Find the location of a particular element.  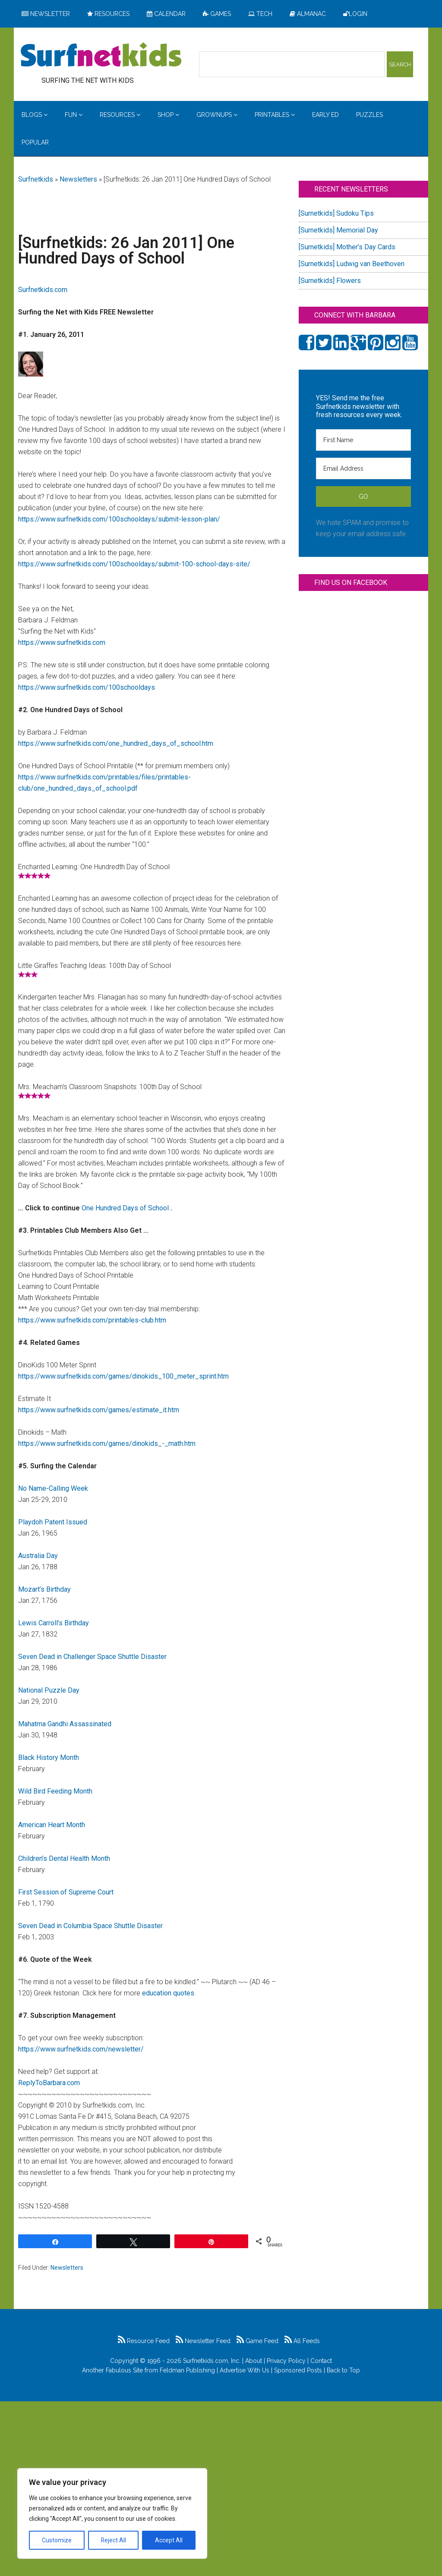

Privacy Policy is located at coordinates (286, 2360).